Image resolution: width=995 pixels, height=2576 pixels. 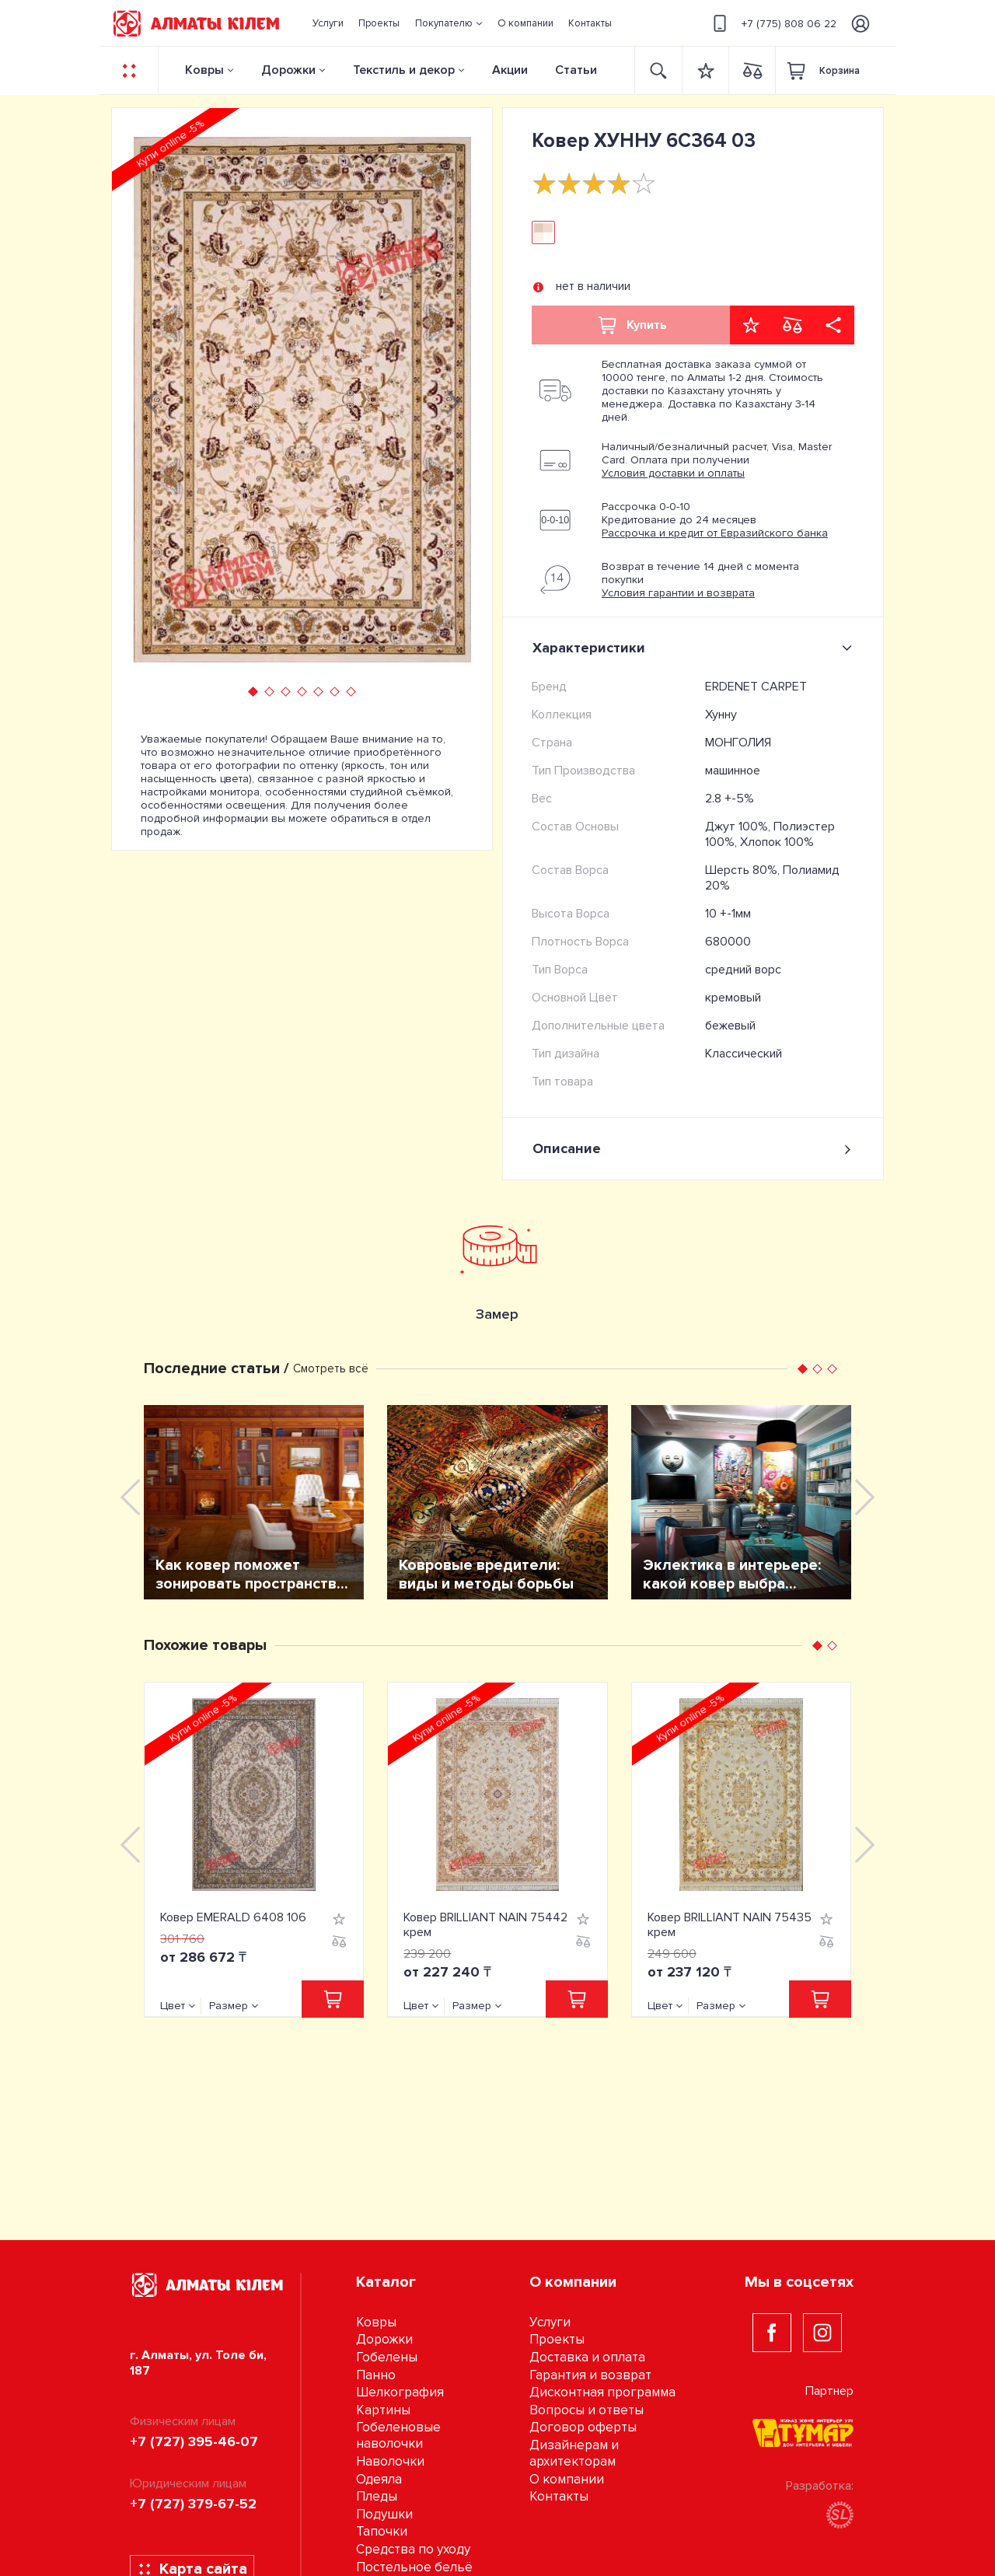 I want to click on Разработка:, so click(x=820, y=2503).